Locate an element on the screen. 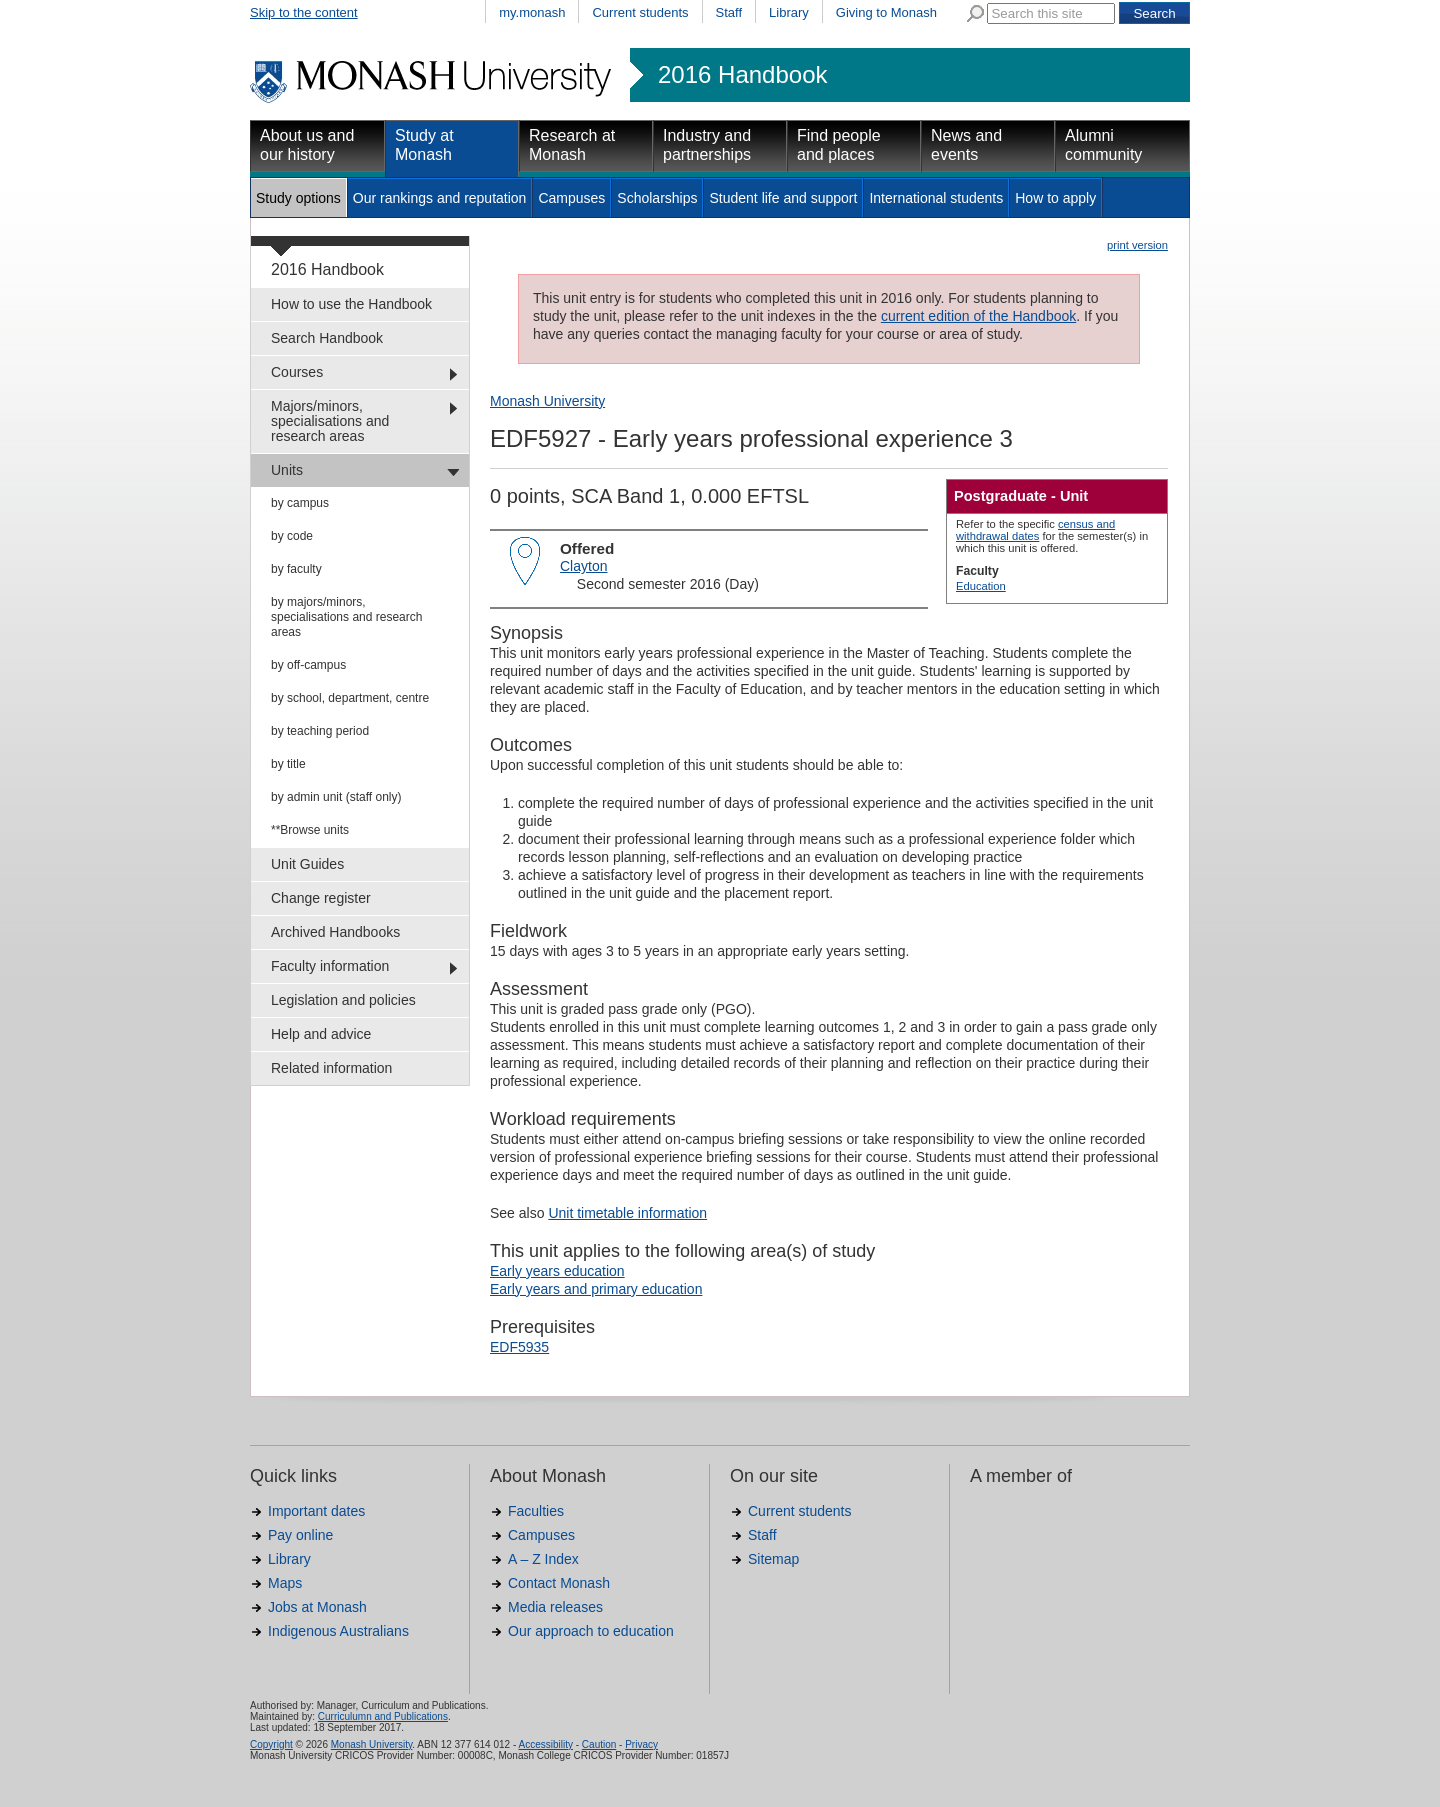 The image size is (1440, 1807). Search Handbook is located at coordinates (327, 338).